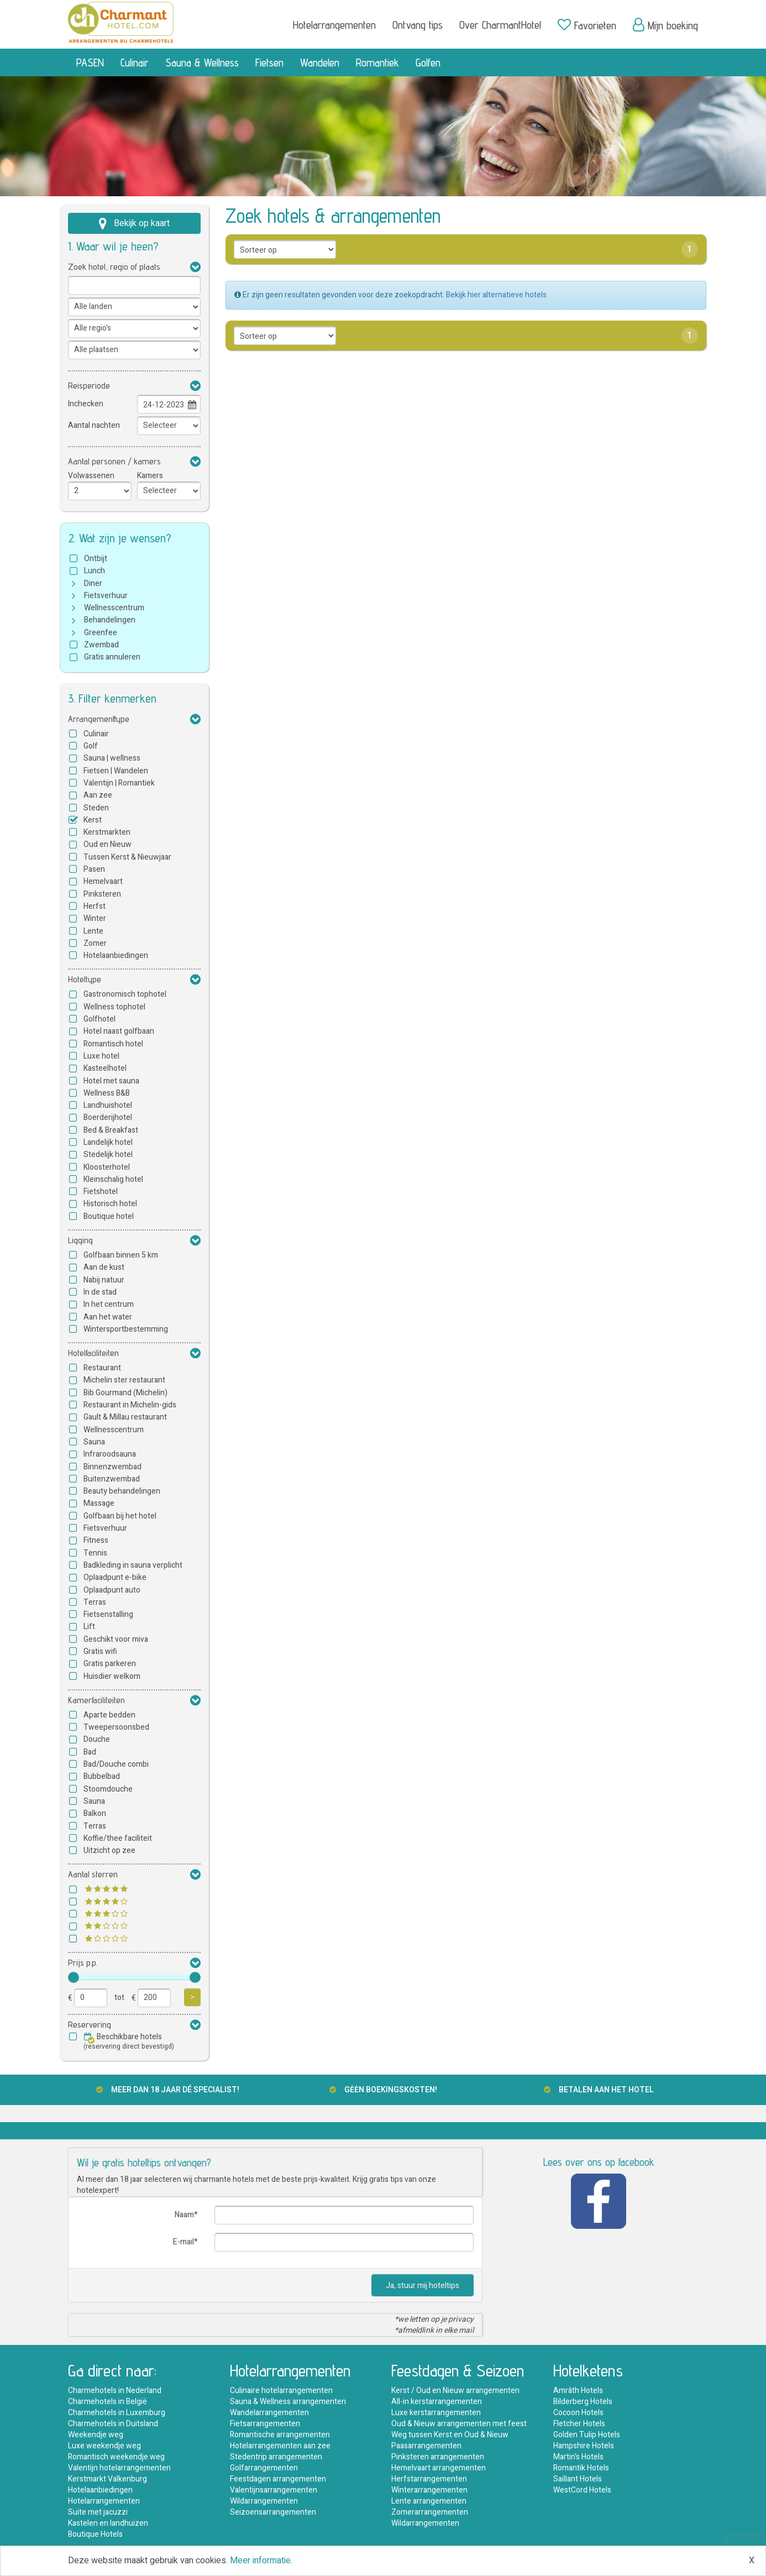 This screenshot has height=2576, width=766. Describe the element at coordinates (107, 1317) in the screenshot. I see `Aan het water` at that location.